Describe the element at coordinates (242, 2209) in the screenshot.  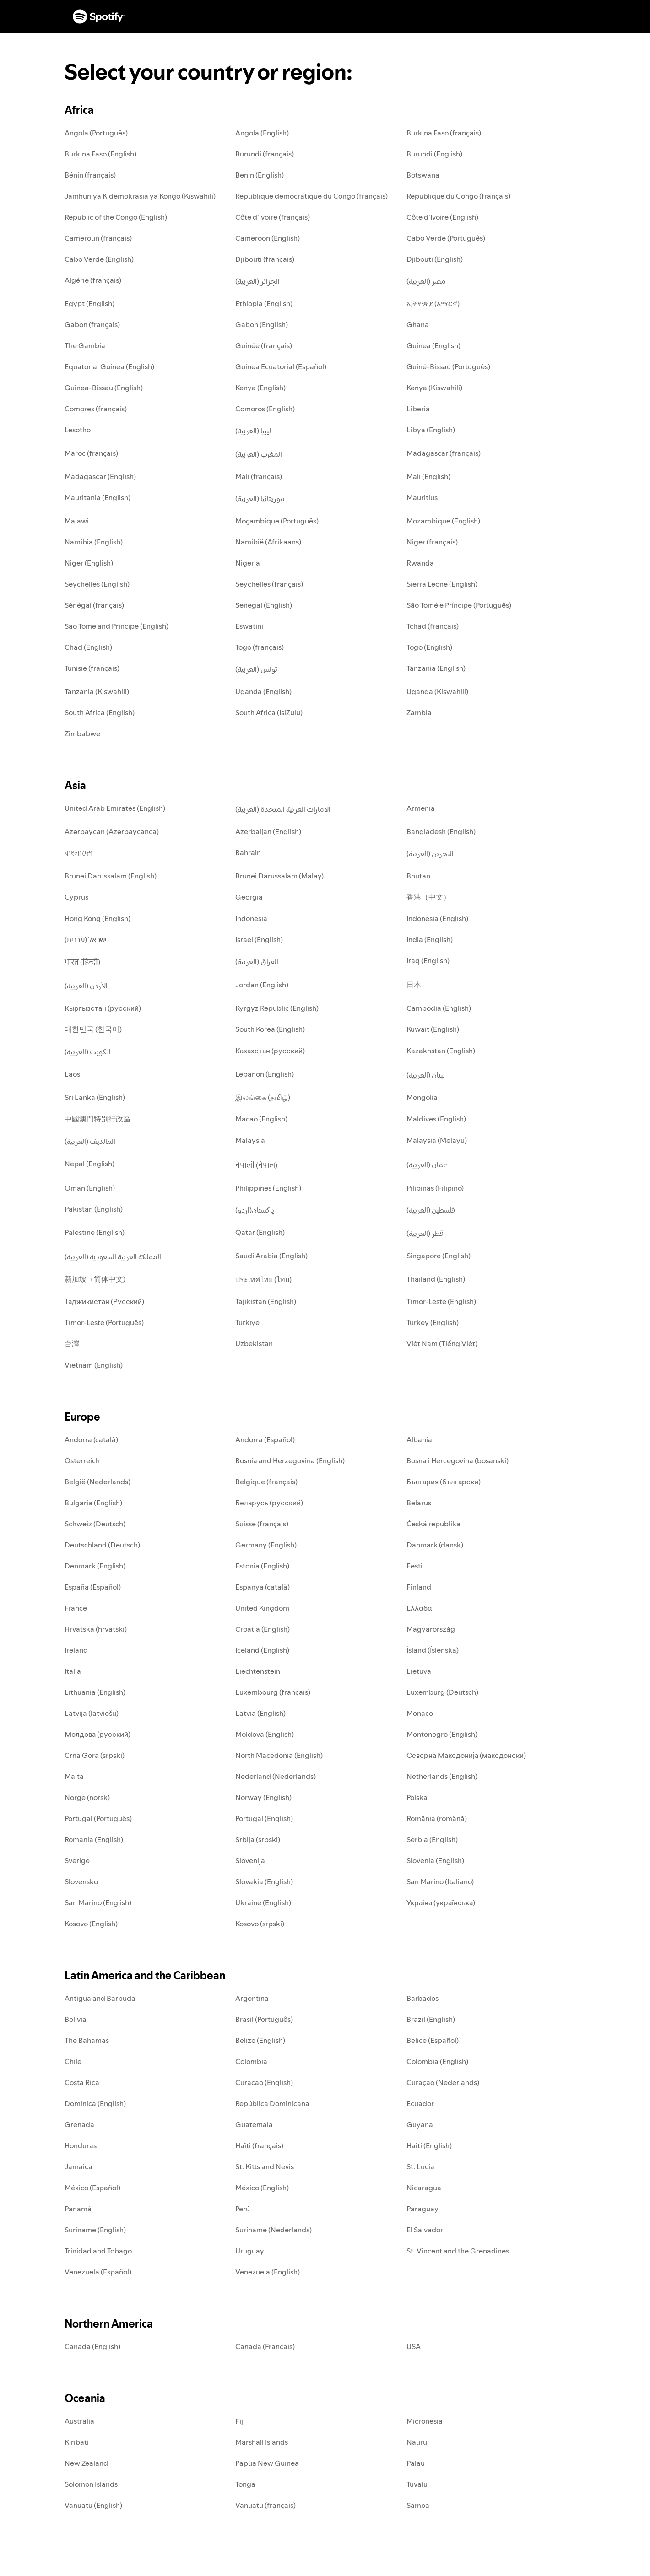
I see `Perú` at that location.